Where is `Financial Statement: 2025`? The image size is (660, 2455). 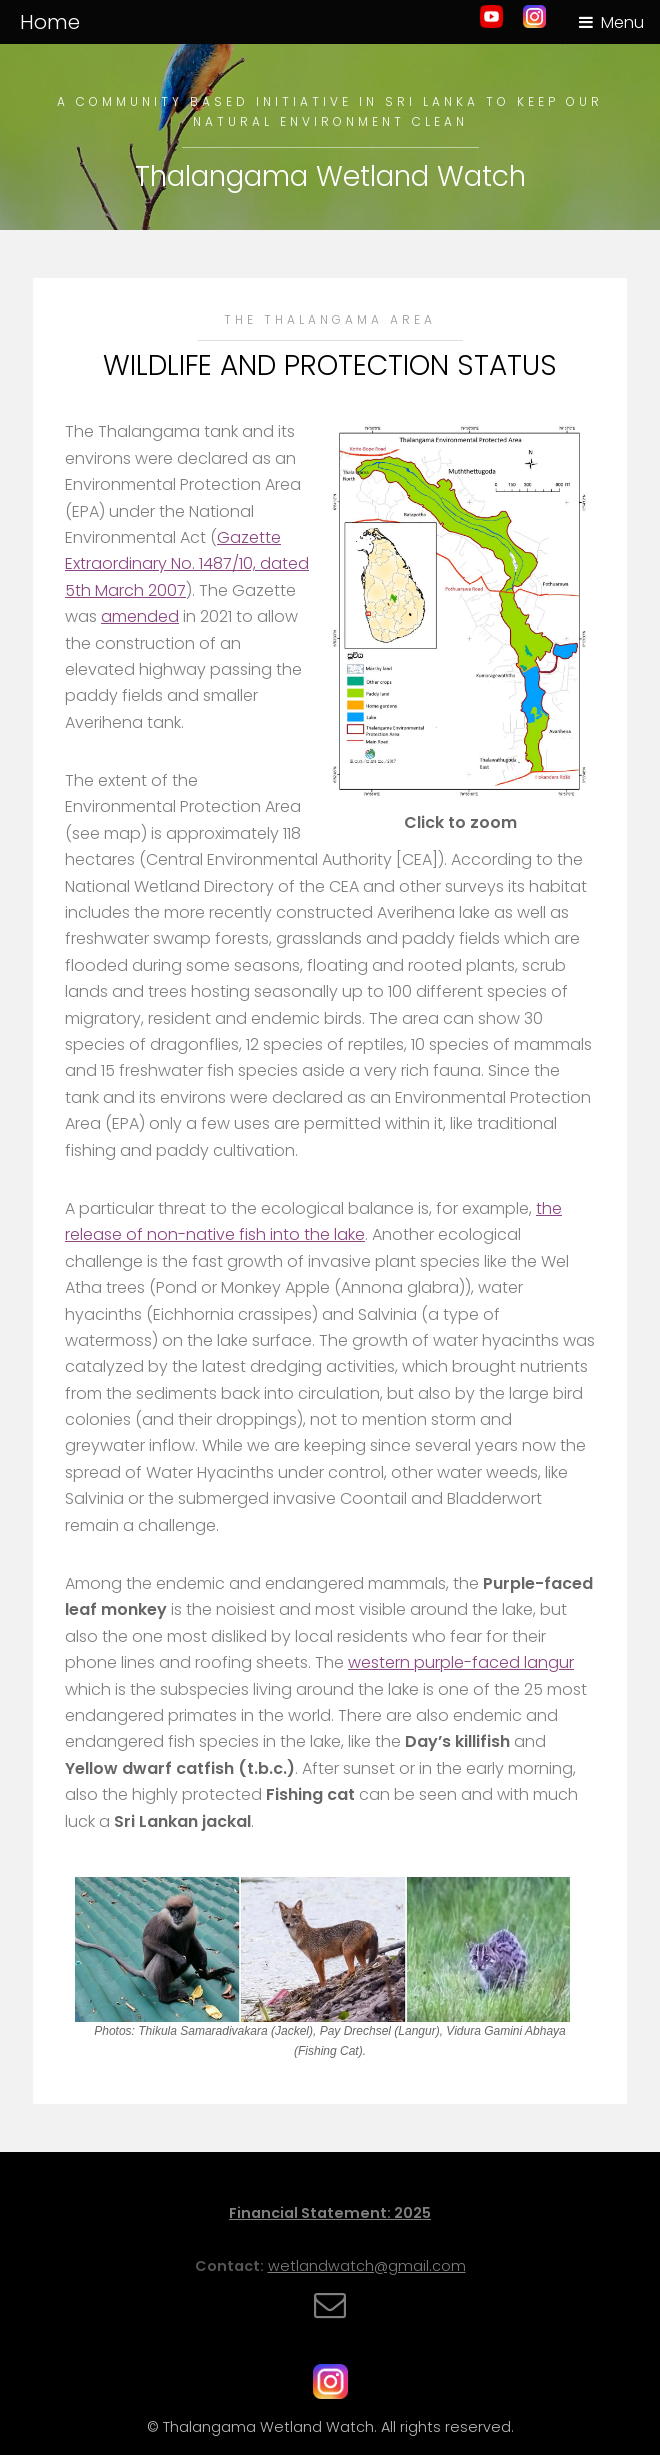 Financial Statement: 2025 is located at coordinates (330, 2213).